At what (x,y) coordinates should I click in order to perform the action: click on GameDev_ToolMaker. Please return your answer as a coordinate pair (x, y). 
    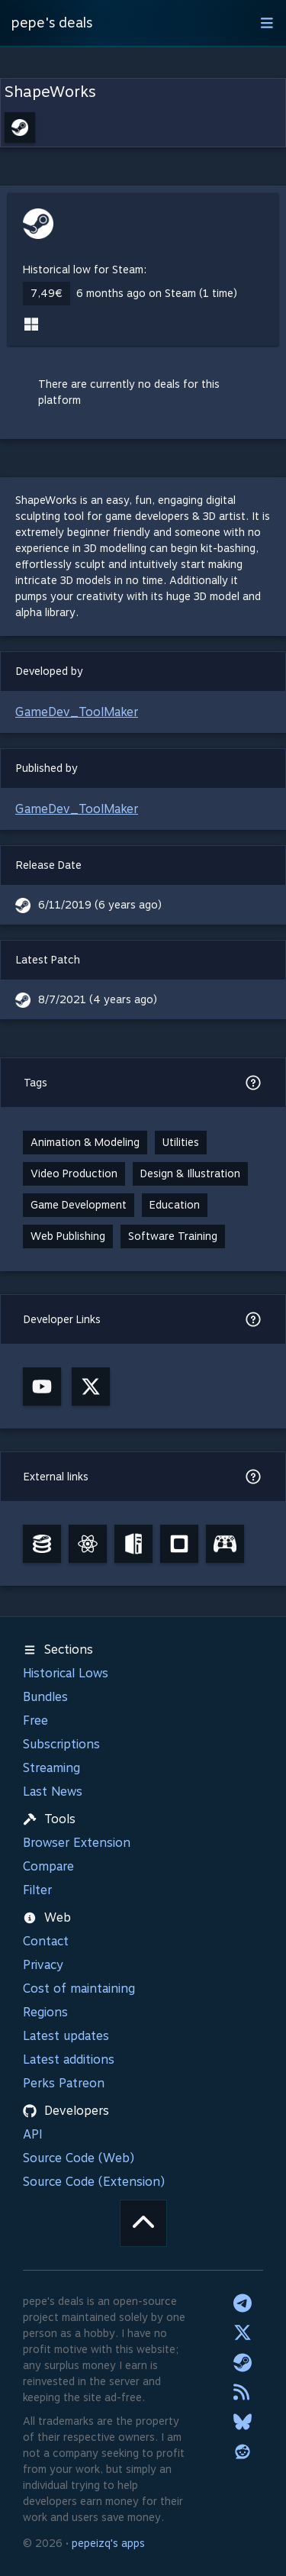
    Looking at the image, I should click on (76, 712).